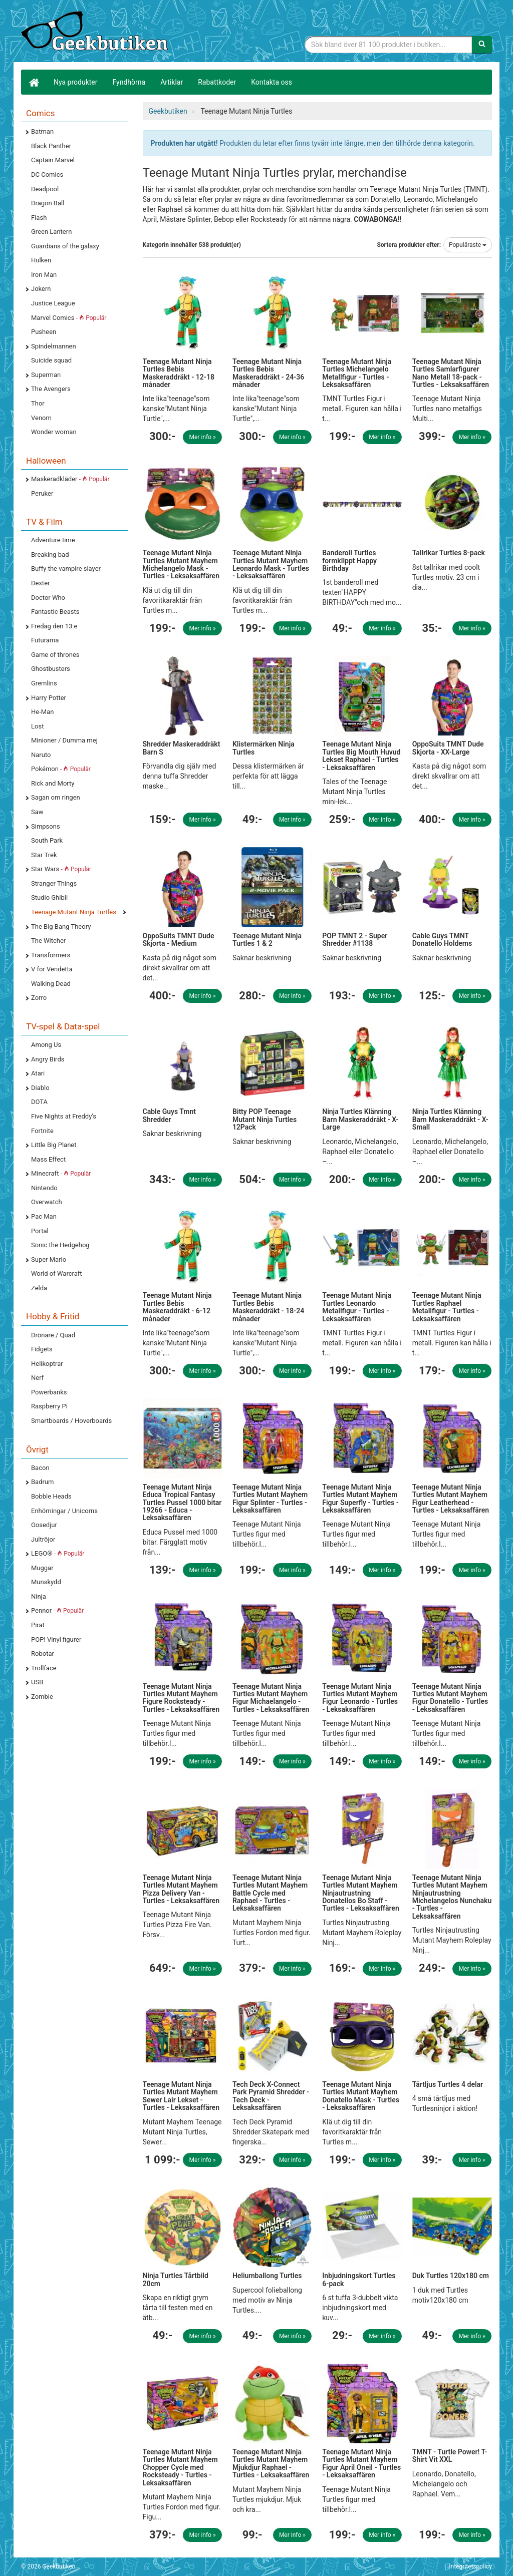 Image resolution: width=513 pixels, height=2576 pixels. What do you see at coordinates (51, 360) in the screenshot?
I see `Suicide squad` at bounding box center [51, 360].